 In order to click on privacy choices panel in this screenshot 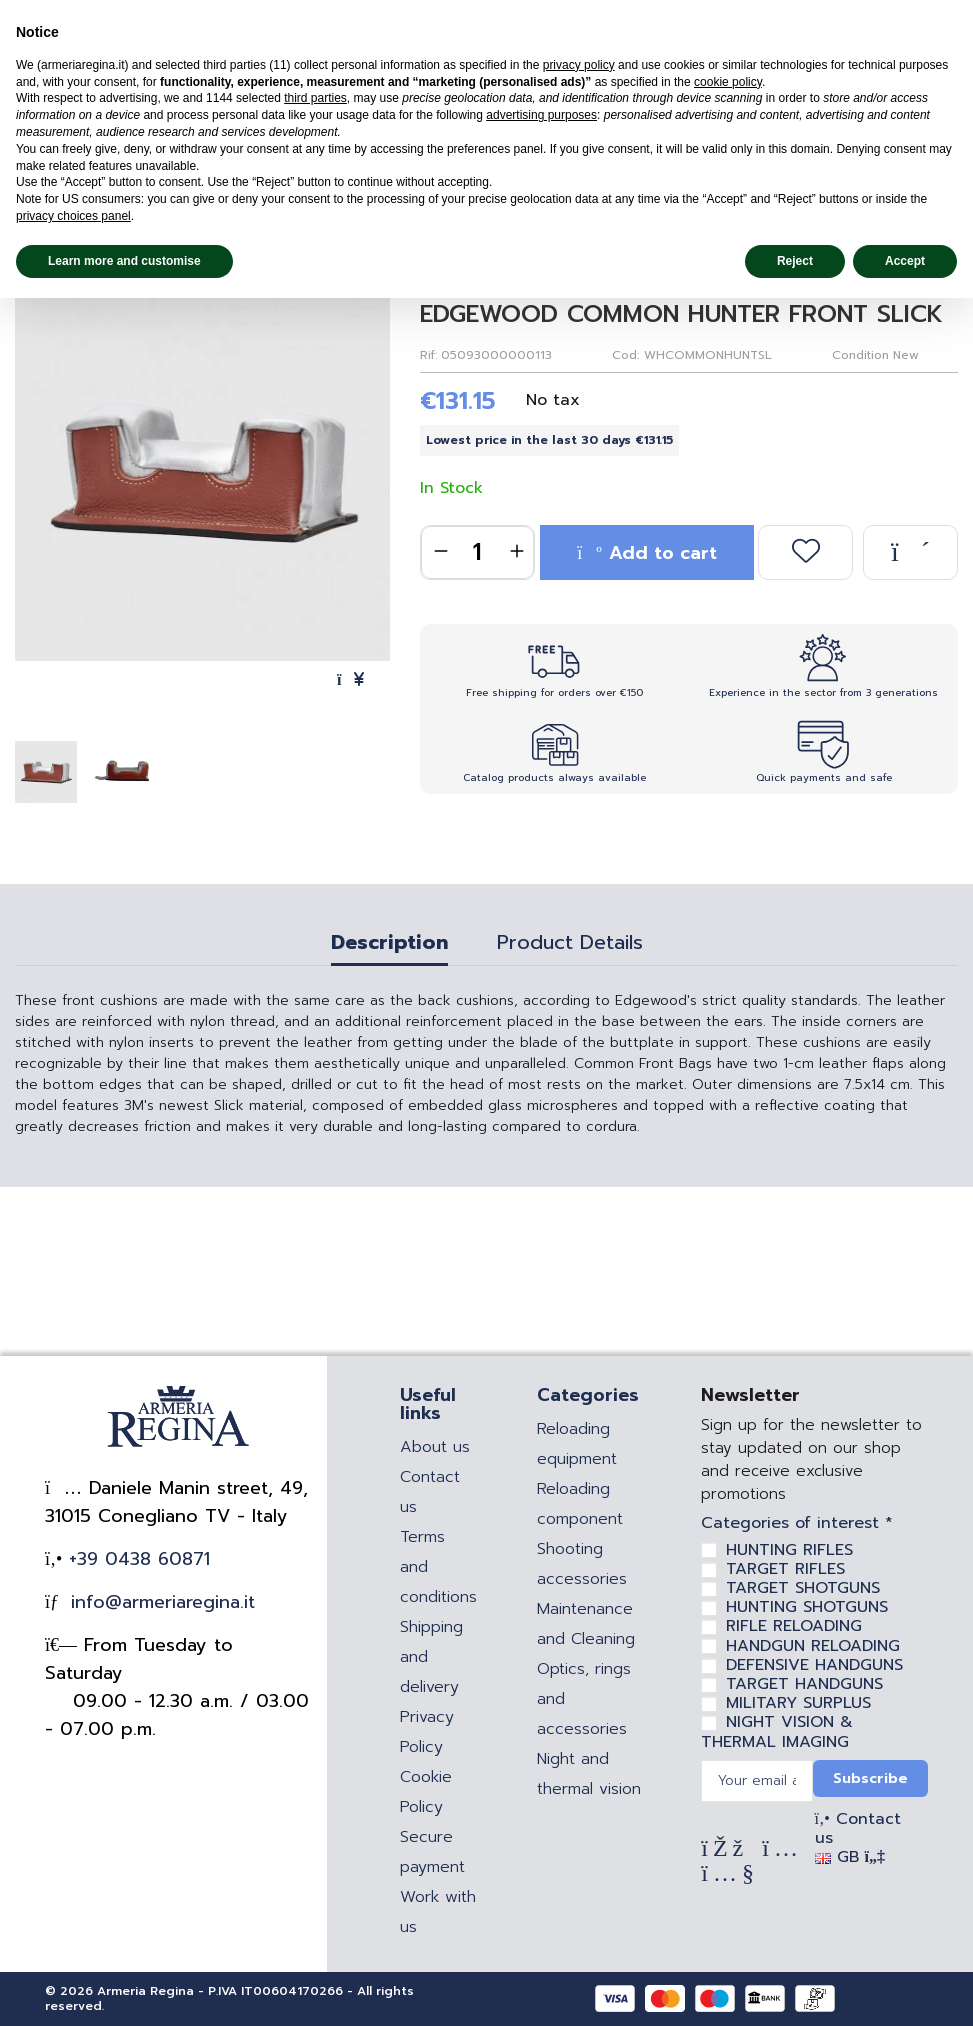, I will do `click(73, 216)`.